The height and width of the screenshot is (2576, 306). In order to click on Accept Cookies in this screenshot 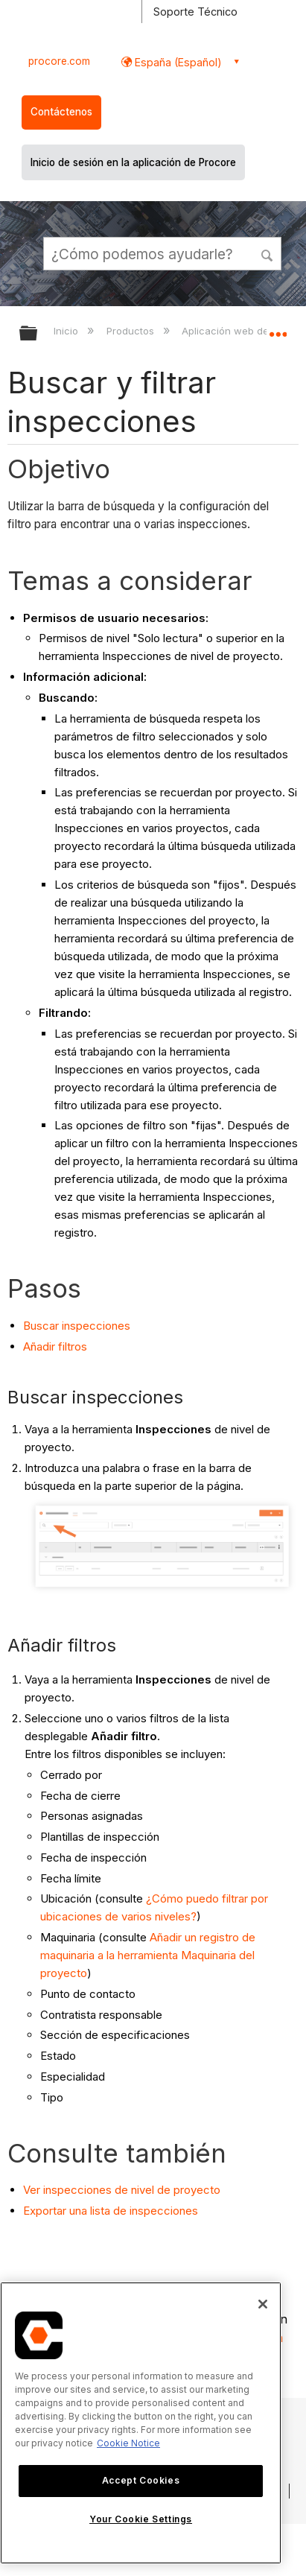, I will do `click(140, 2480)`.